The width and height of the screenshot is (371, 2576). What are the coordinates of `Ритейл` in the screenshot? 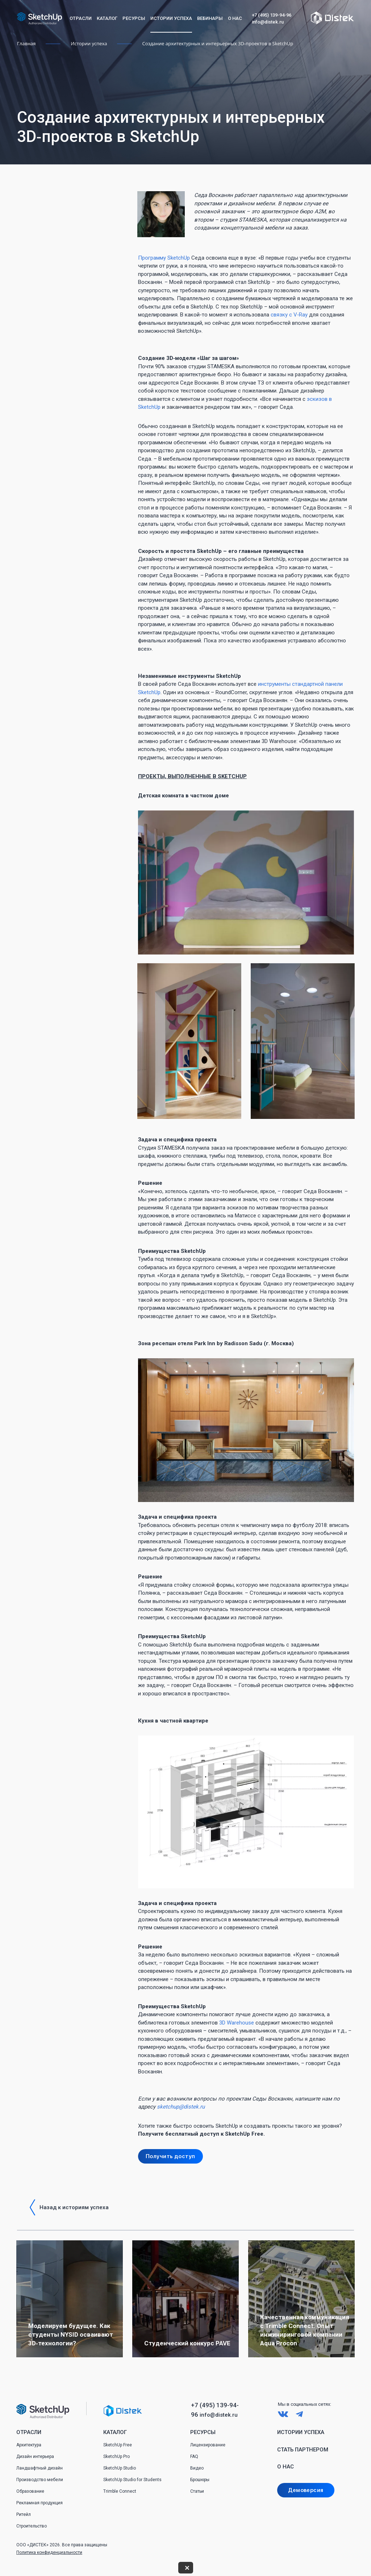 It's located at (23, 2514).